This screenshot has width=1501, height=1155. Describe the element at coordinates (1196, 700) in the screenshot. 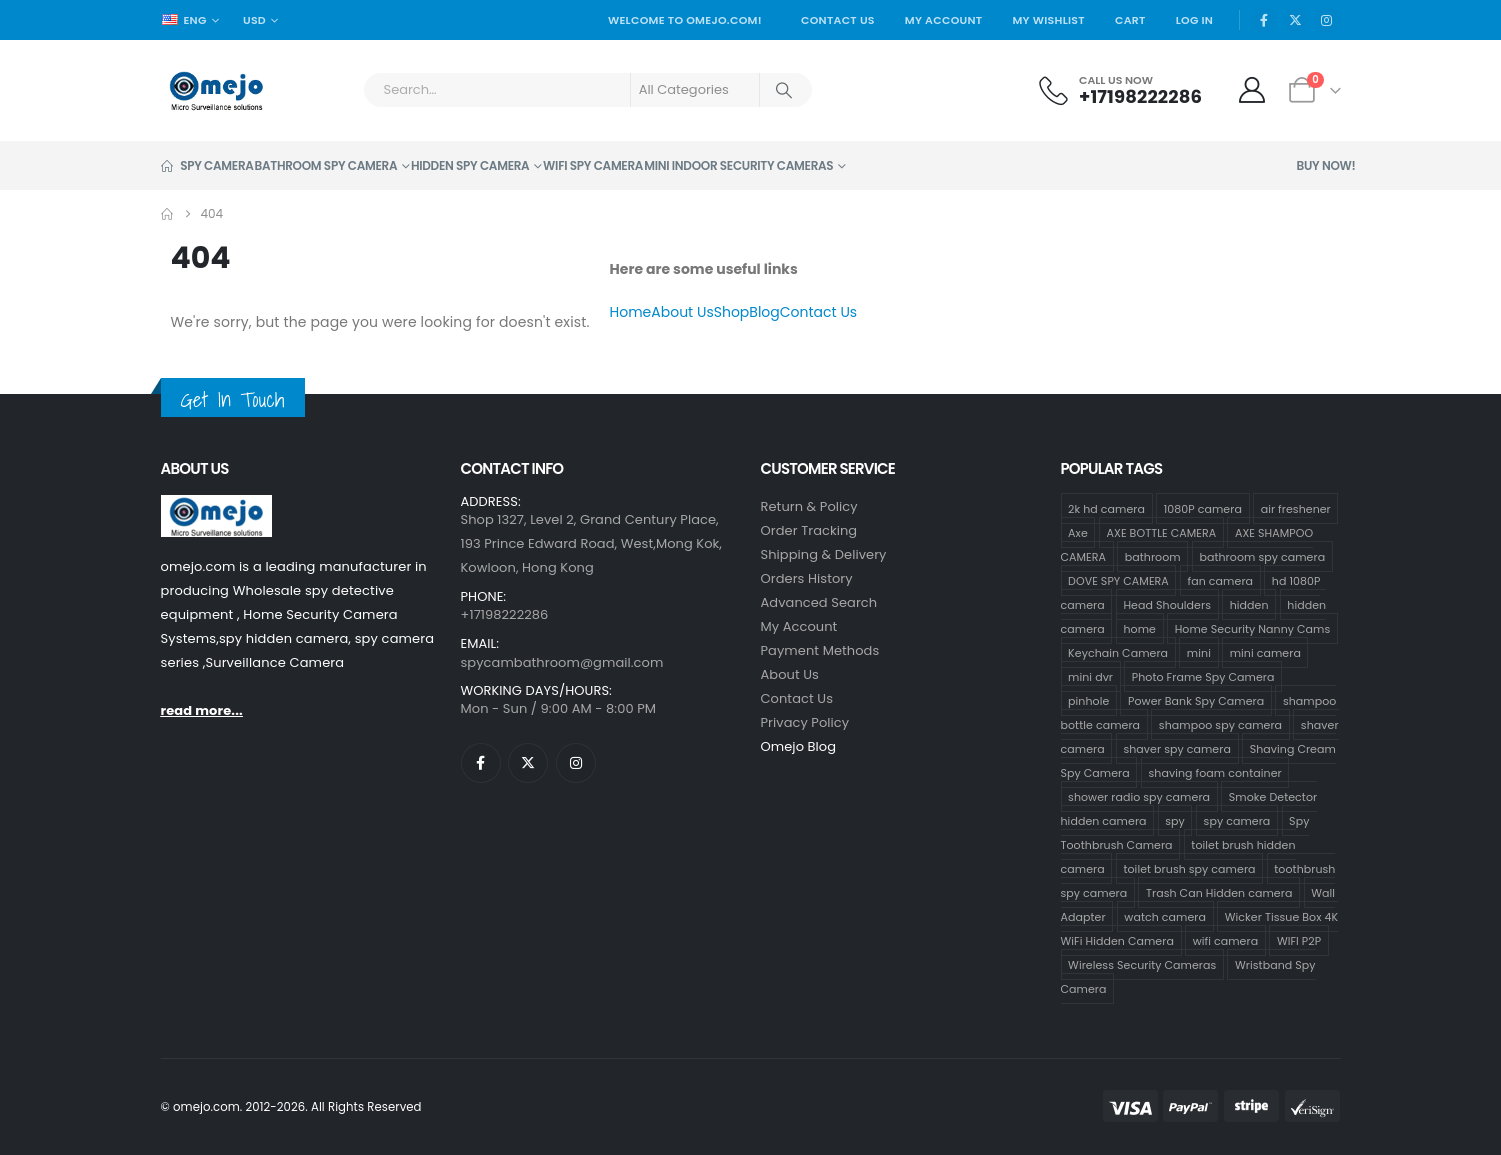

I see `Power Bank Spy Camera [Power Bank Spy Camera (1 product)]` at that location.